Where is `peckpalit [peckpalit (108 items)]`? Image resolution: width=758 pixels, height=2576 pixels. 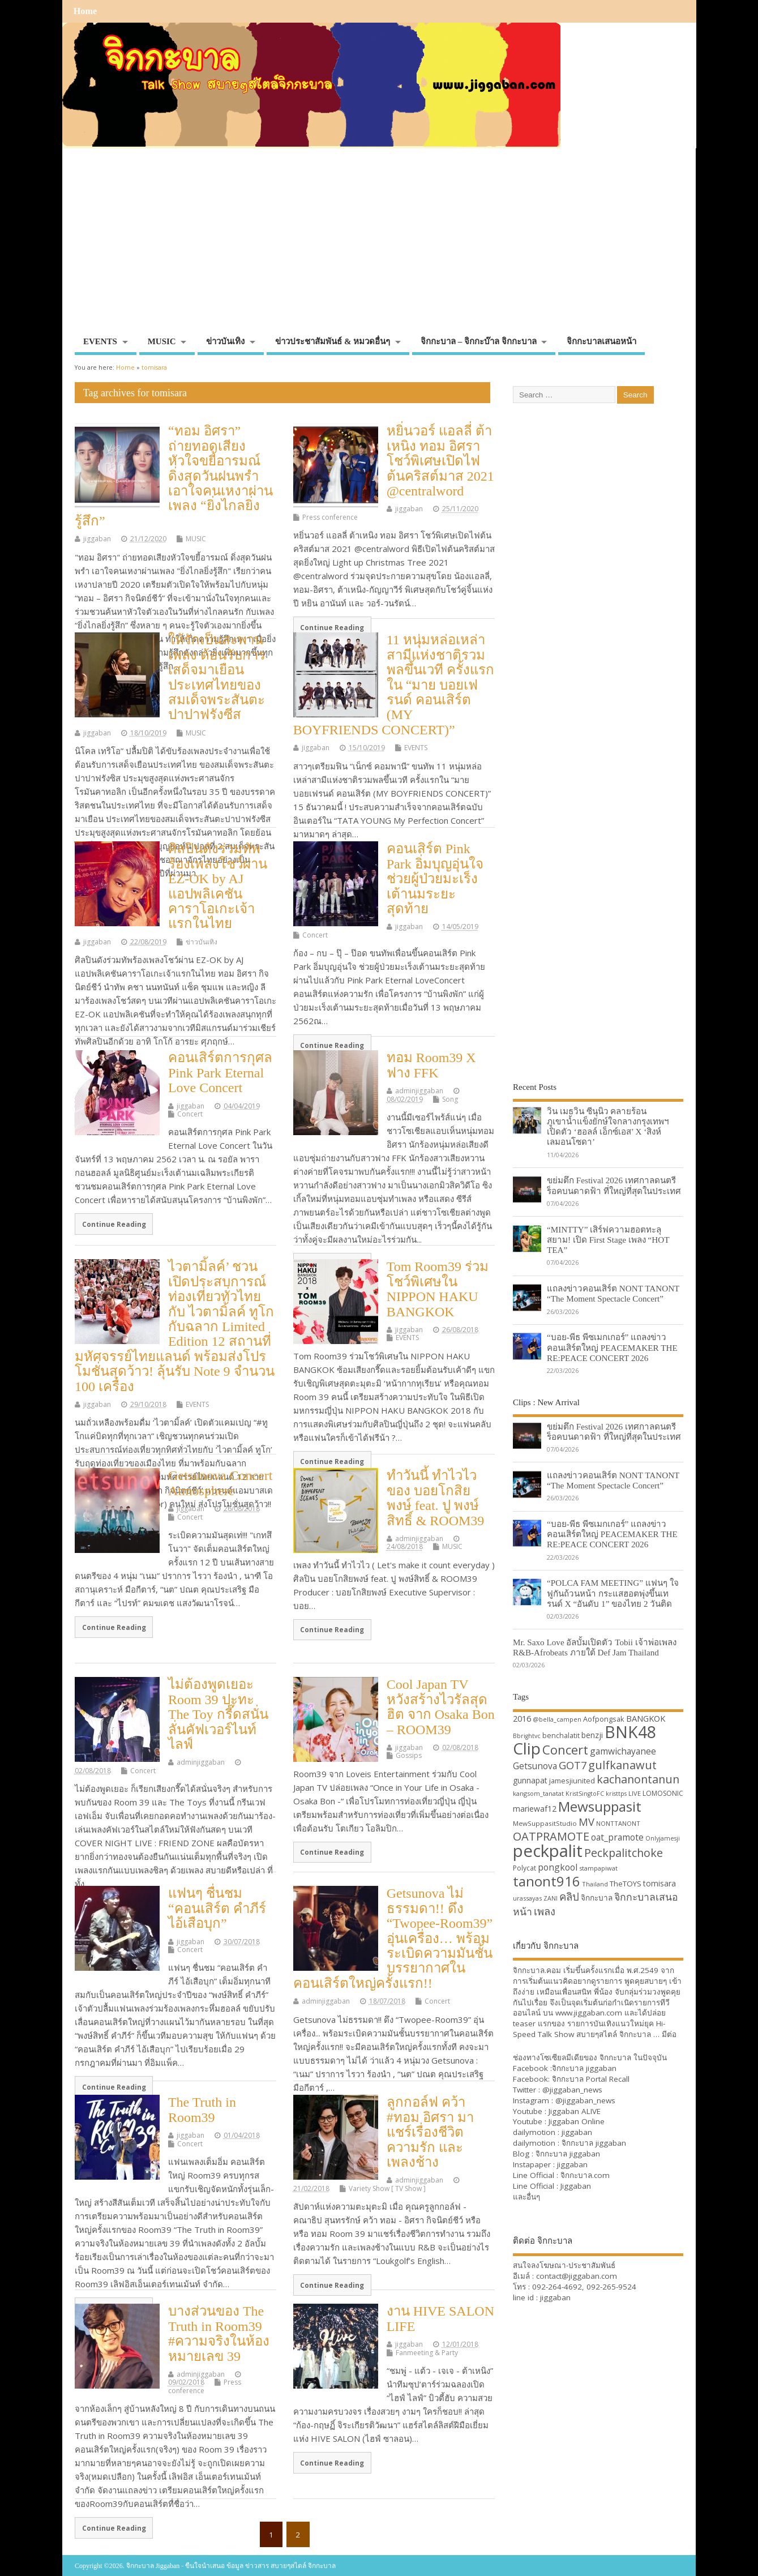 peckpalit [peckpalit (108 items)] is located at coordinates (548, 1850).